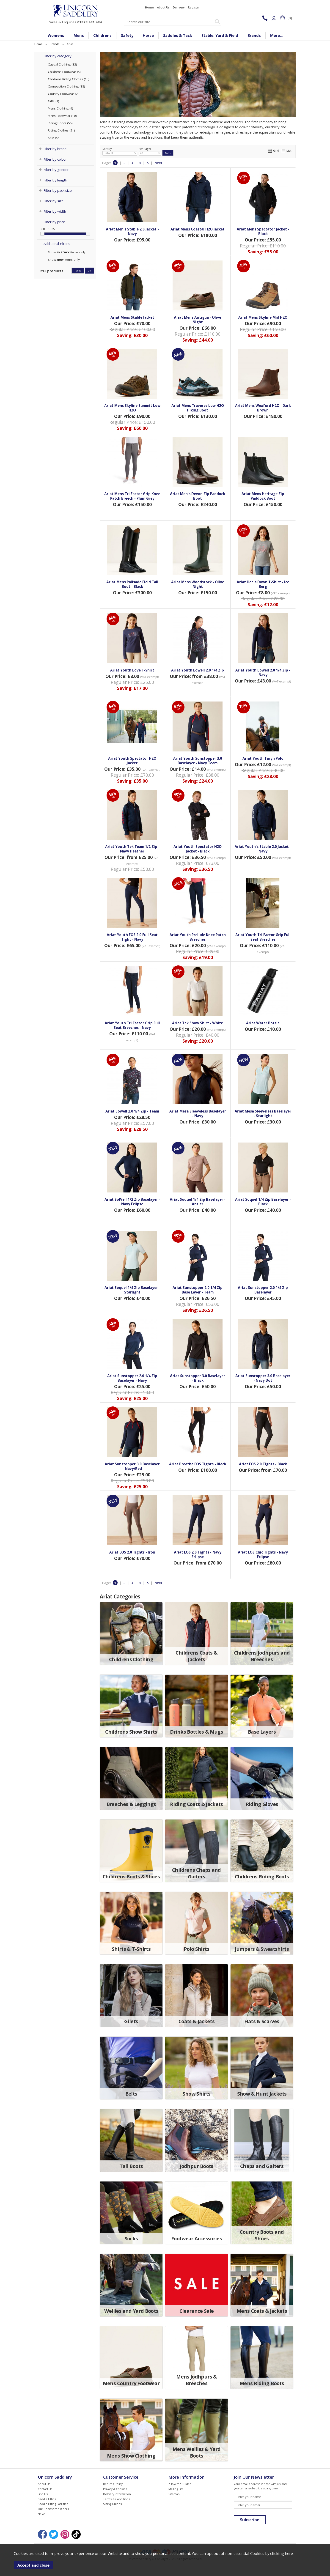 The width and height of the screenshot is (330, 2576). Describe the element at coordinates (47, 2499) in the screenshot. I see `Saddle Fitting` at that location.